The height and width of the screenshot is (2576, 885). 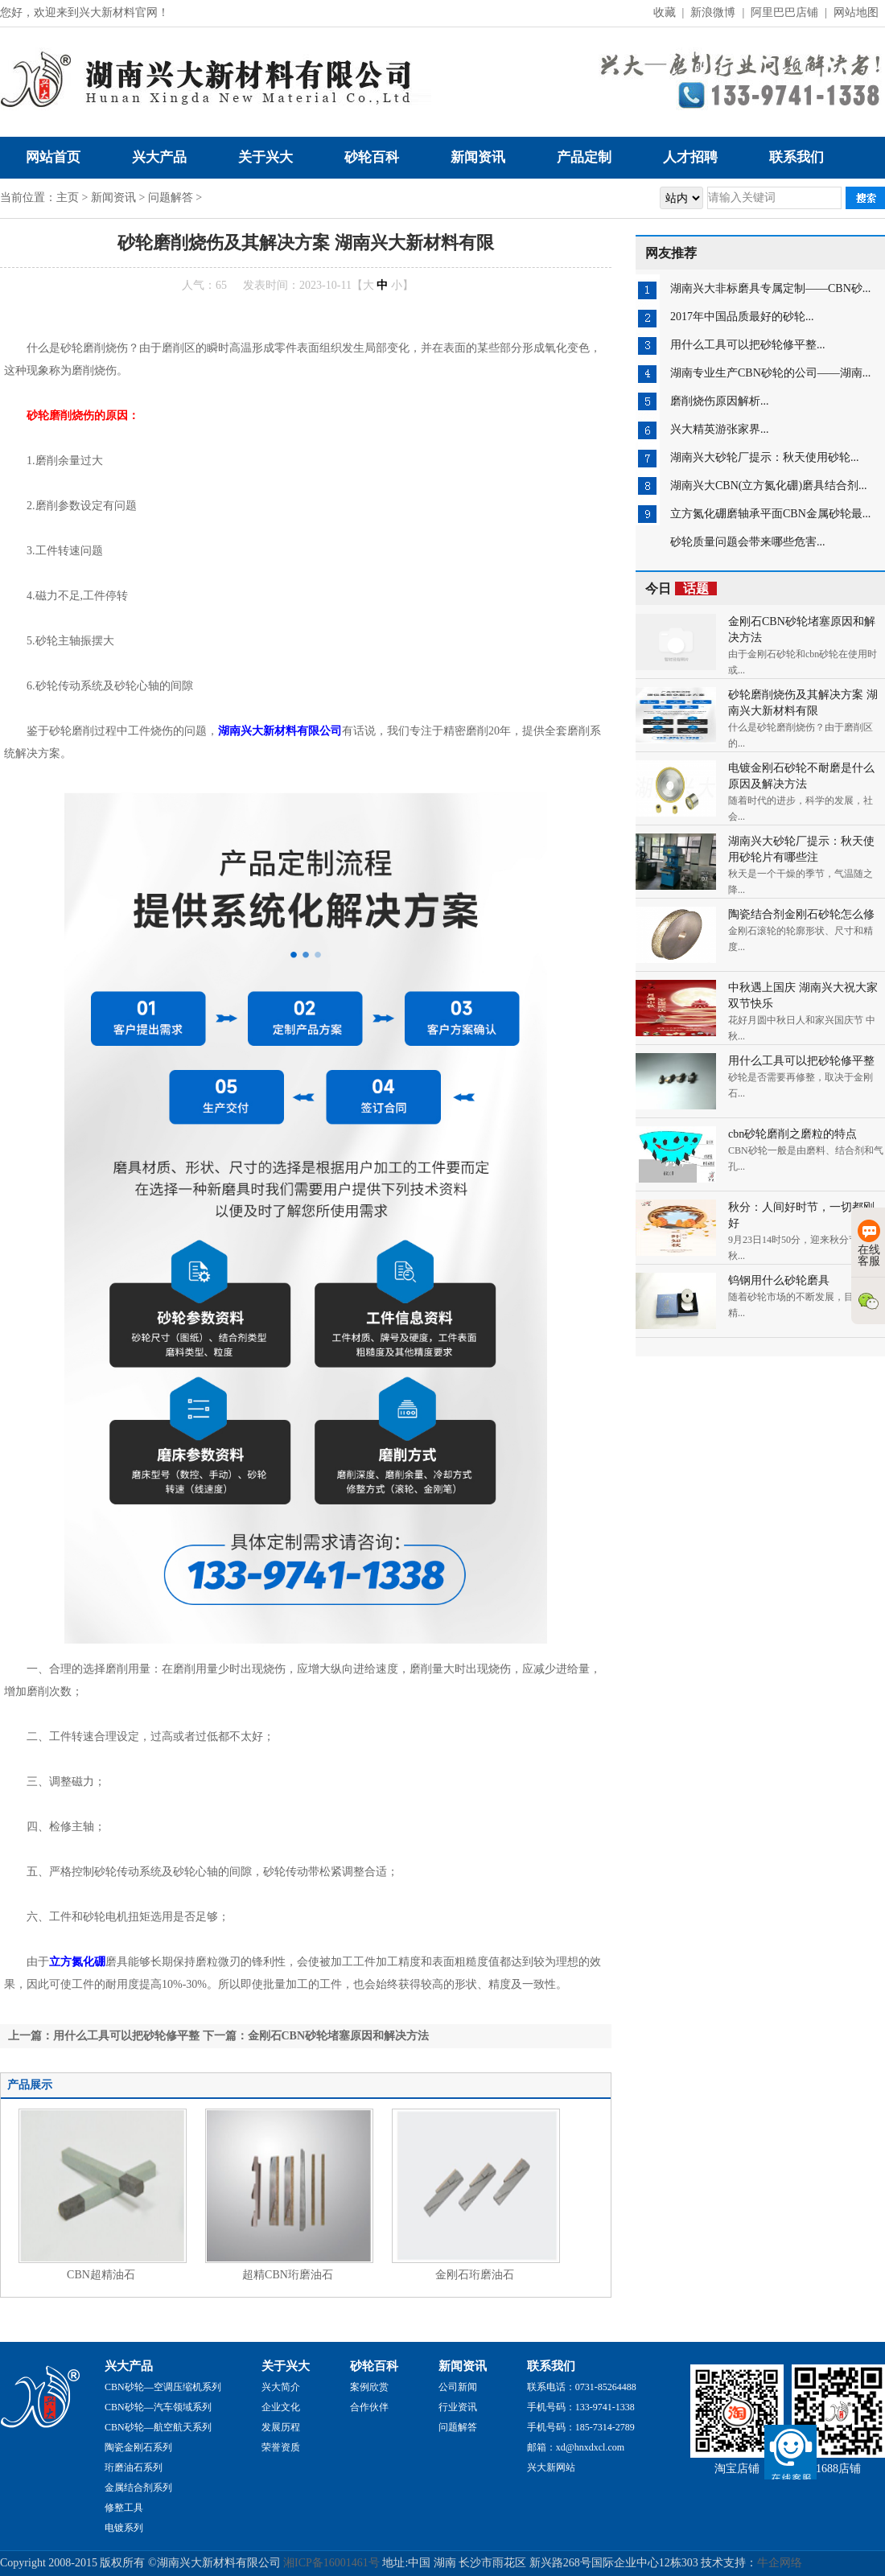 I want to click on 下一篇：金刚石CBN砂轮堵塞原因和解决方法, so click(x=316, y=2036).